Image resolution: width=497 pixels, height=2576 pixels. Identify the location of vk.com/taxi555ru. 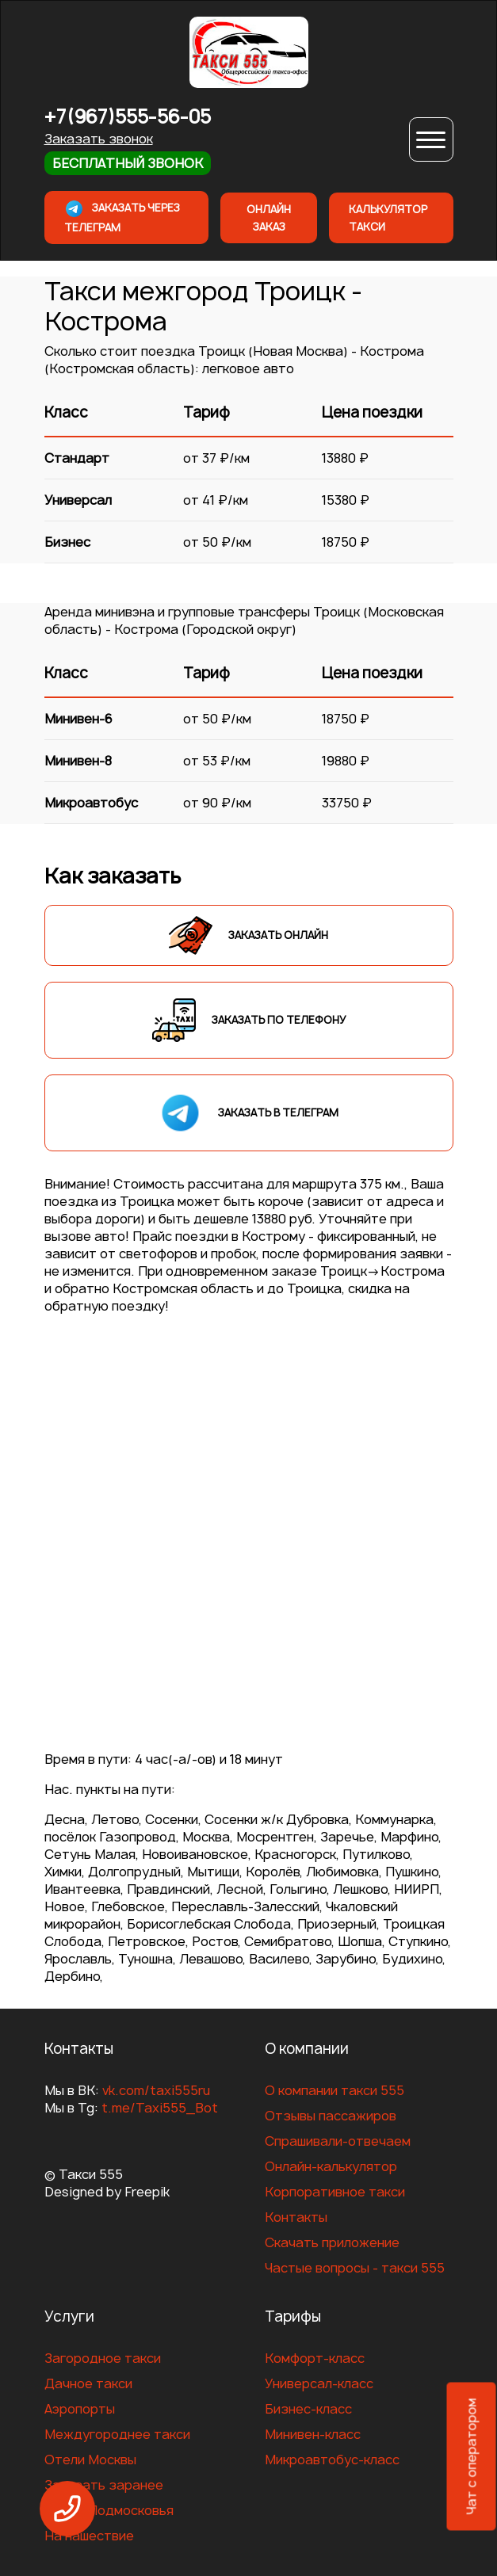
(156, 2090).